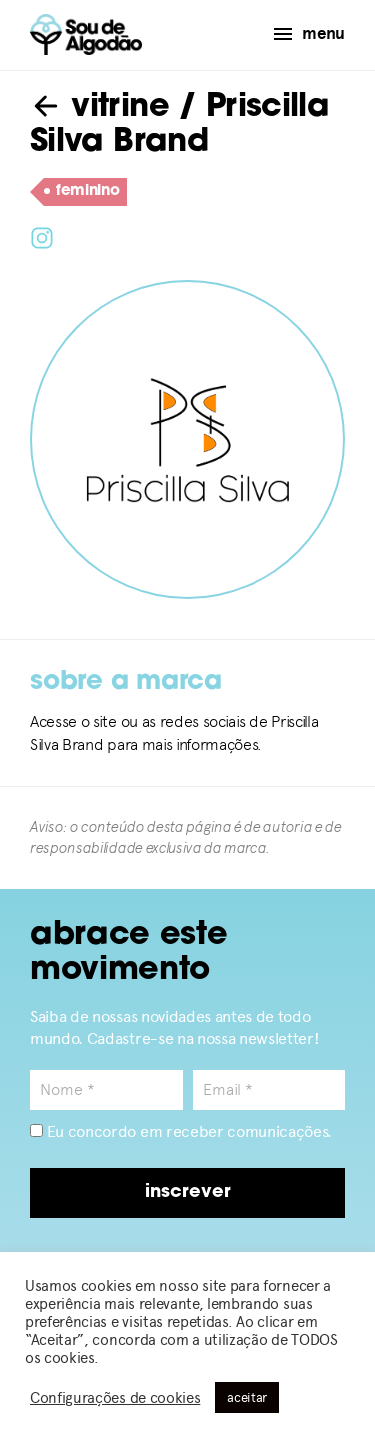 This screenshot has height=1443, width=375. I want to click on aceitar [button], so click(247, 1397).